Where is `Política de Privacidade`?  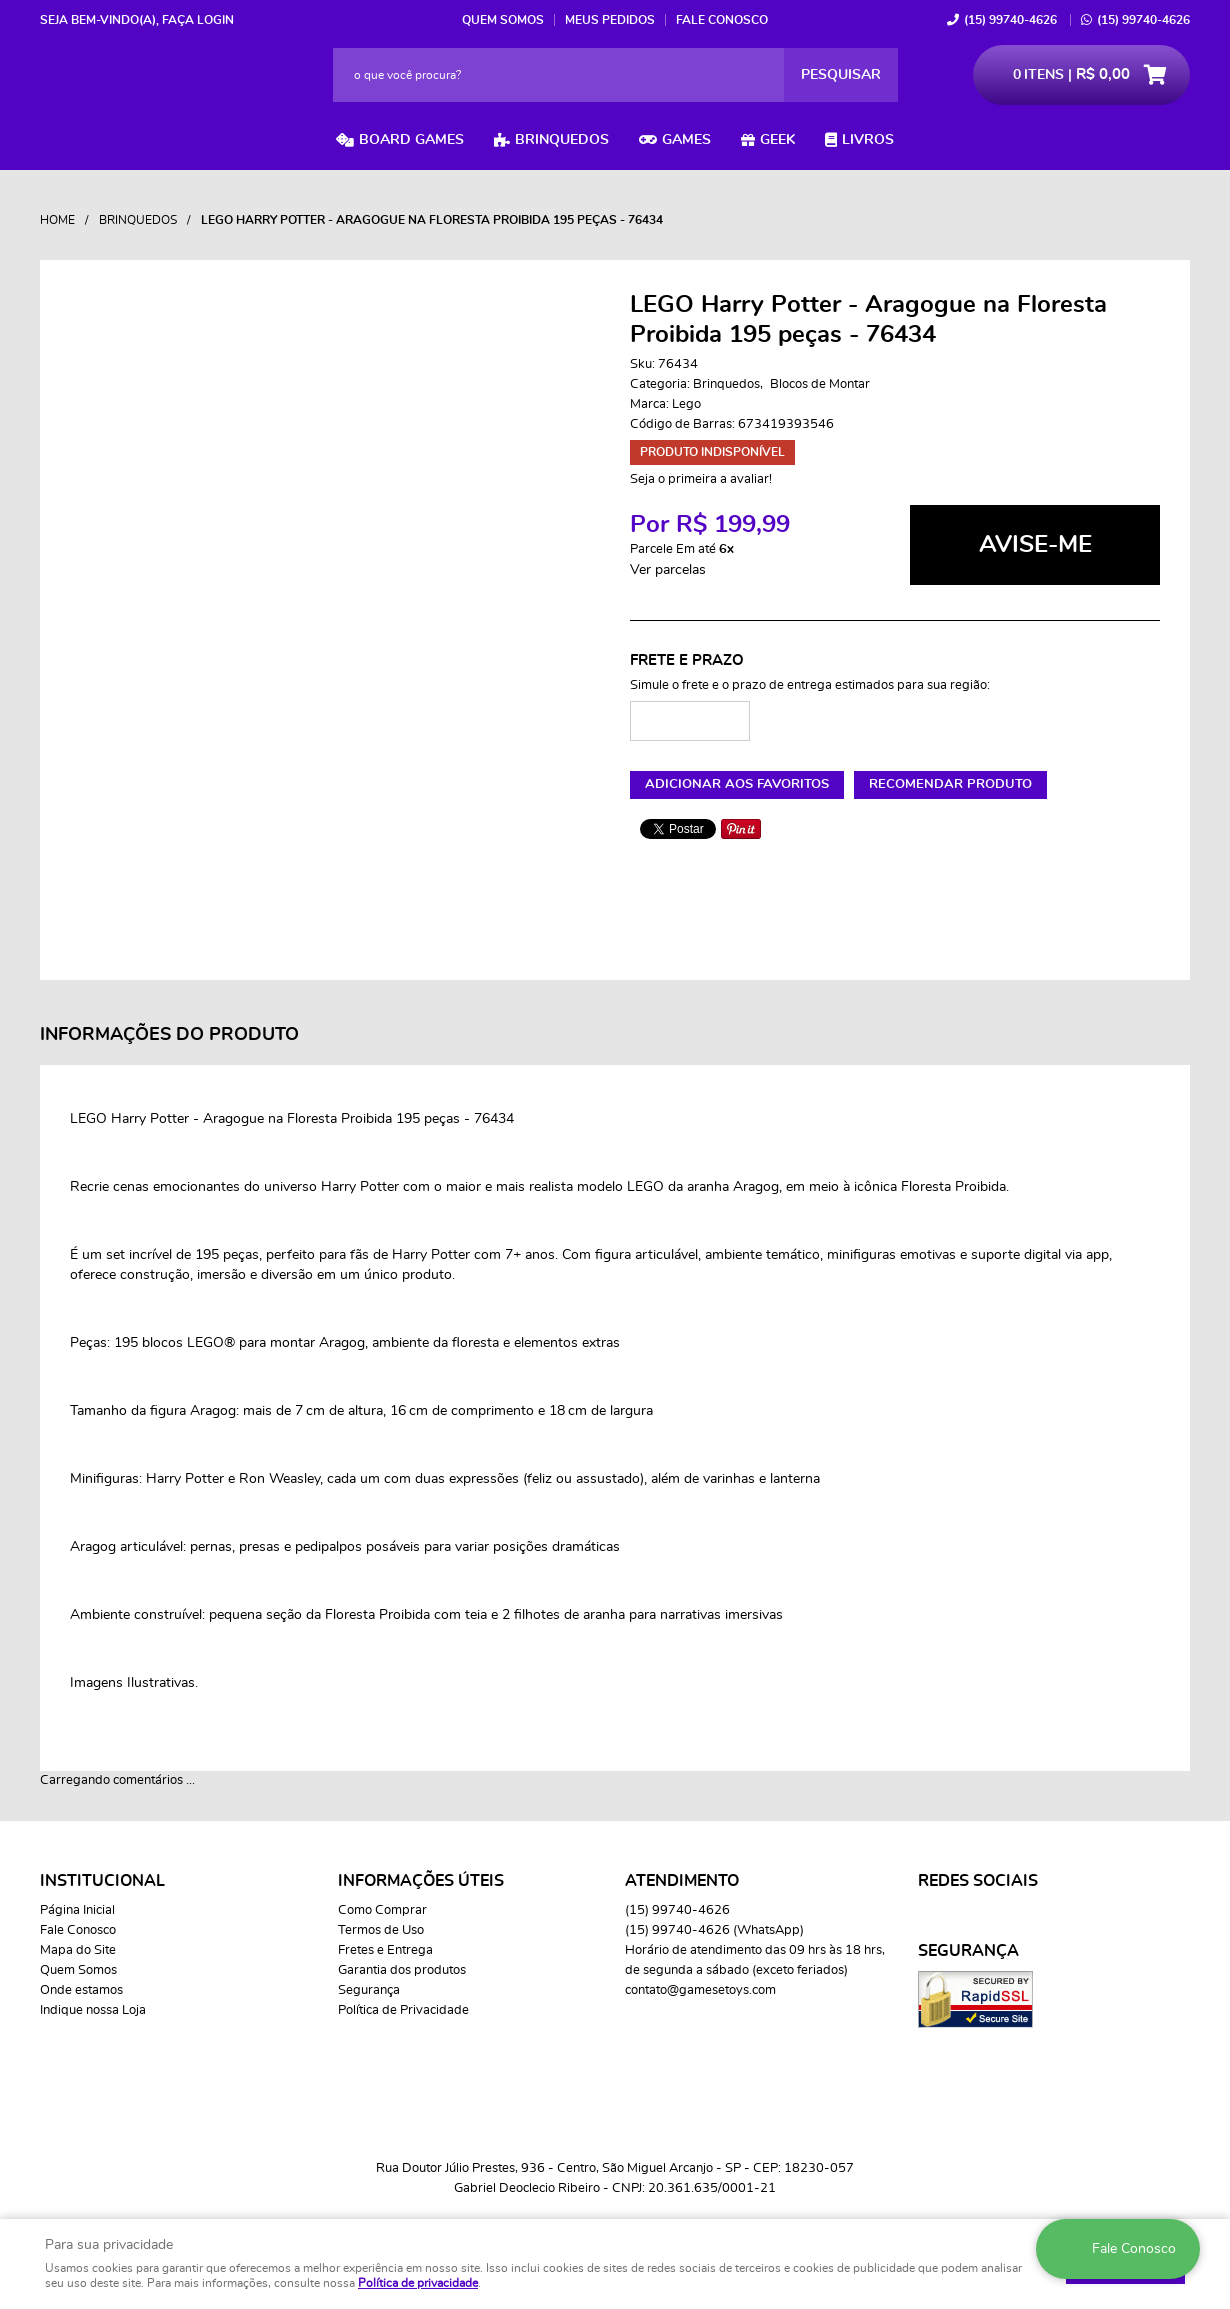 Política de Privacidade is located at coordinates (403, 2010).